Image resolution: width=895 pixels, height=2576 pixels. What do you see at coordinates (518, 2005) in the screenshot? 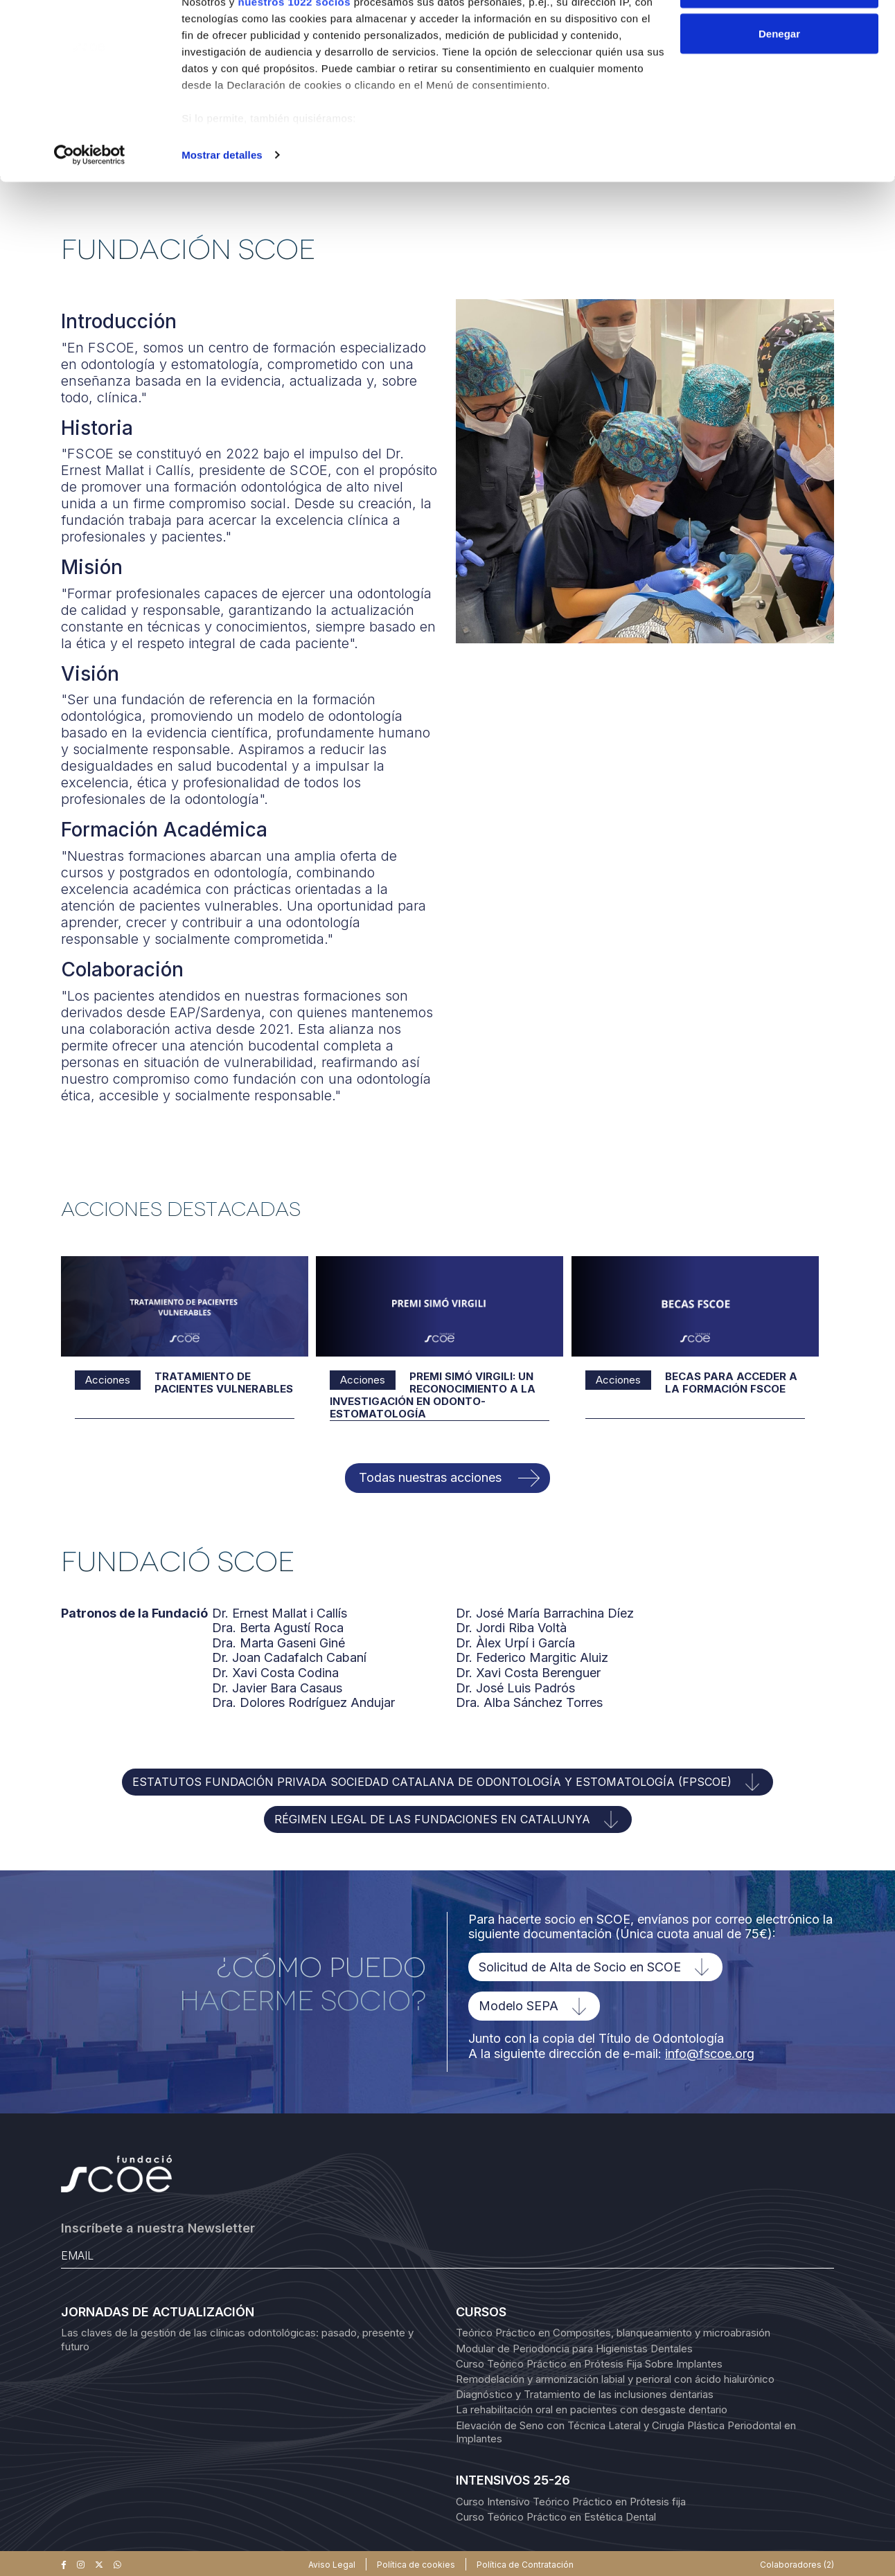
I see `Modelo SEPA` at bounding box center [518, 2005].